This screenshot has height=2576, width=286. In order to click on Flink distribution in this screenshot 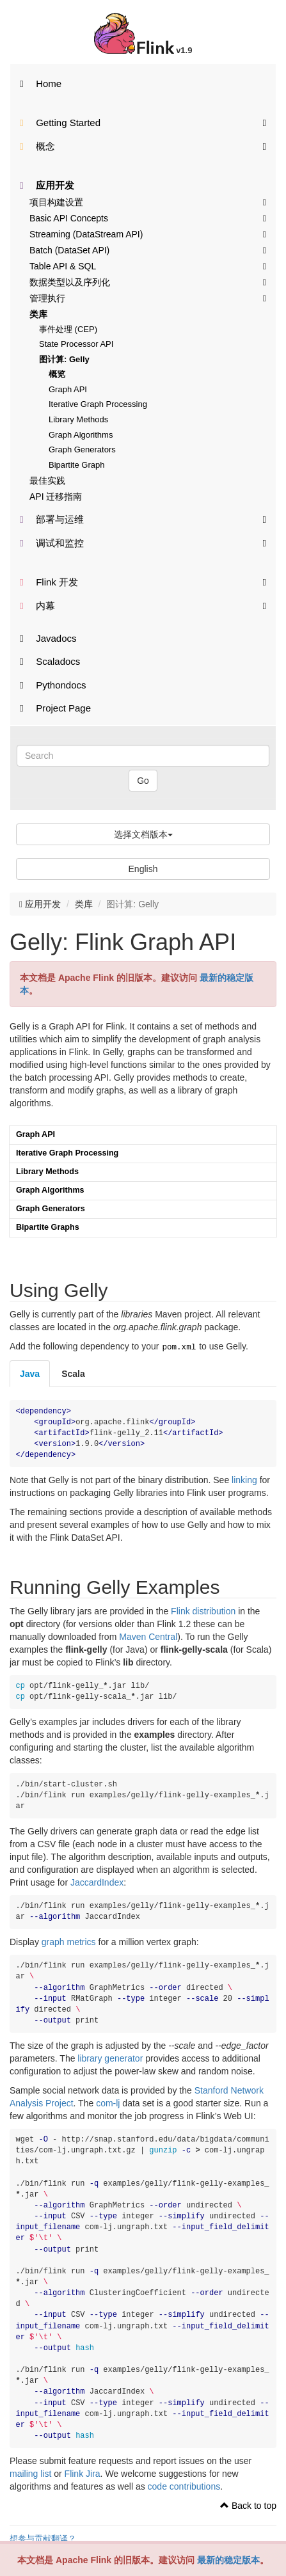, I will do `click(203, 1610)`.